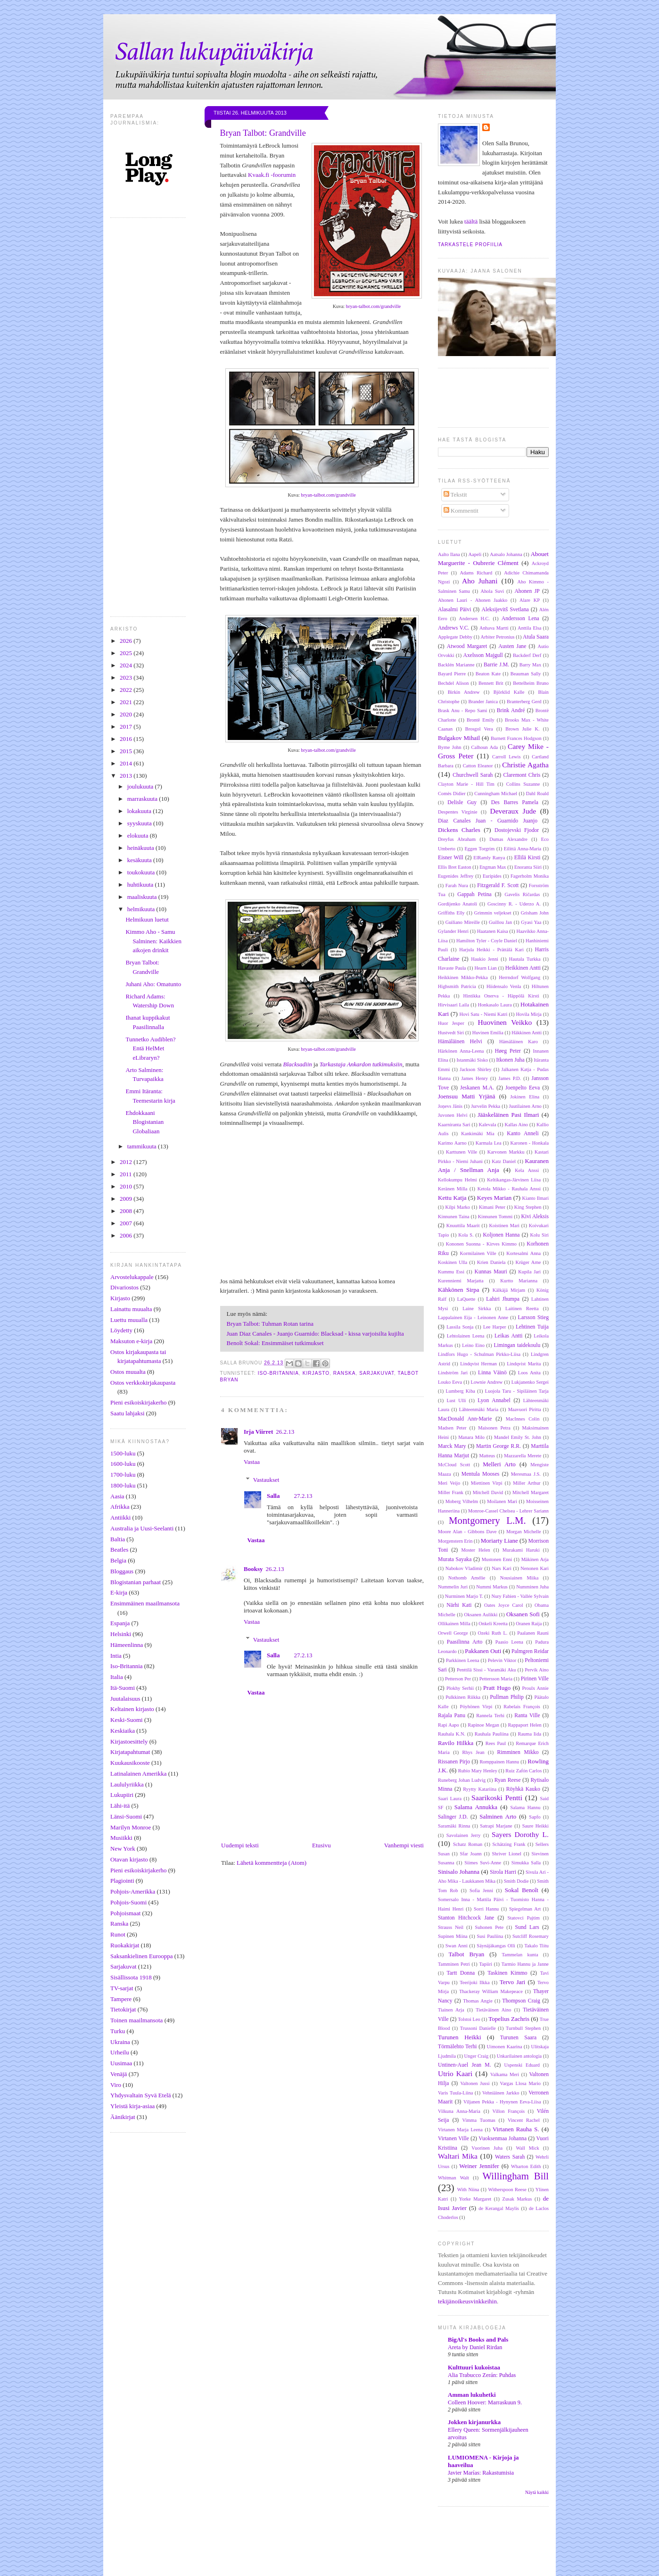  Describe the element at coordinates (126, 1666) in the screenshot. I see `Iso-Britannia` at that location.